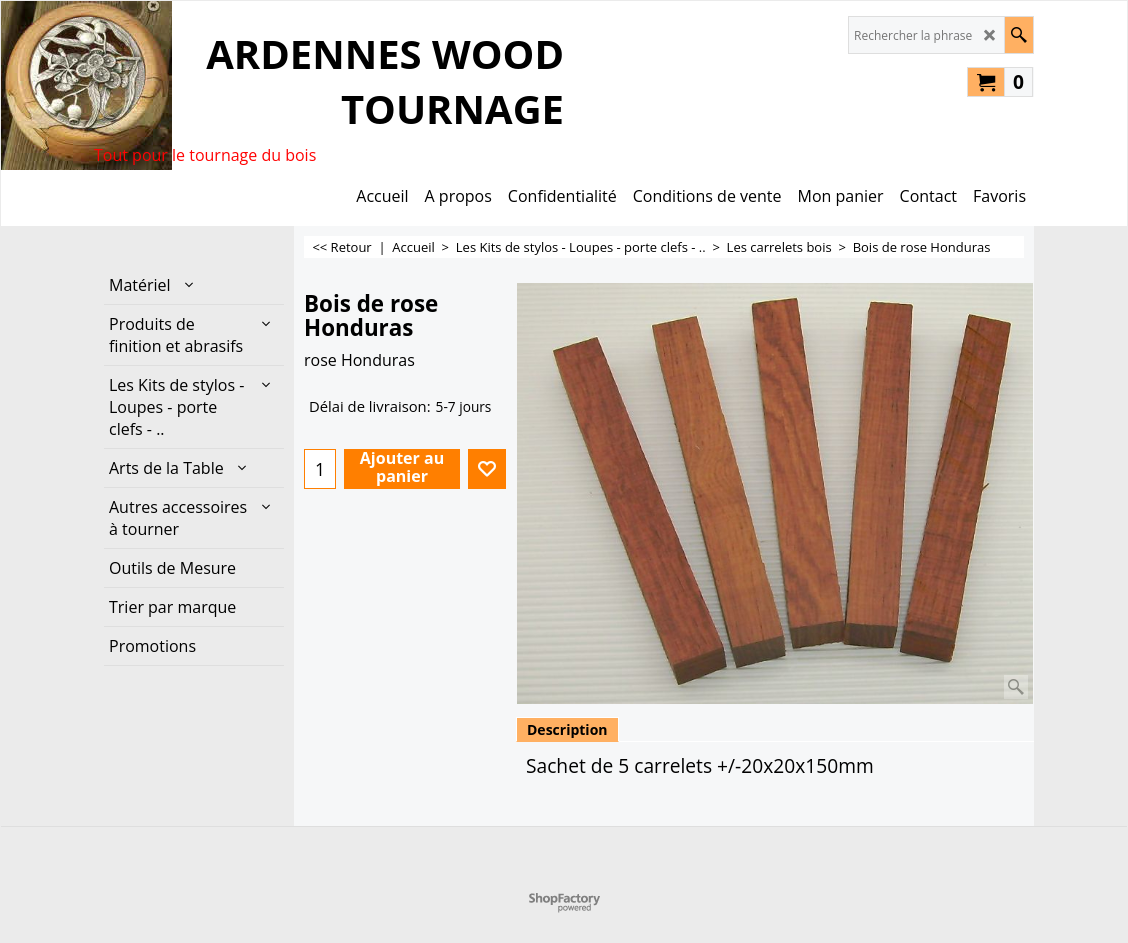  What do you see at coordinates (567, 729) in the screenshot?
I see `Description` at bounding box center [567, 729].